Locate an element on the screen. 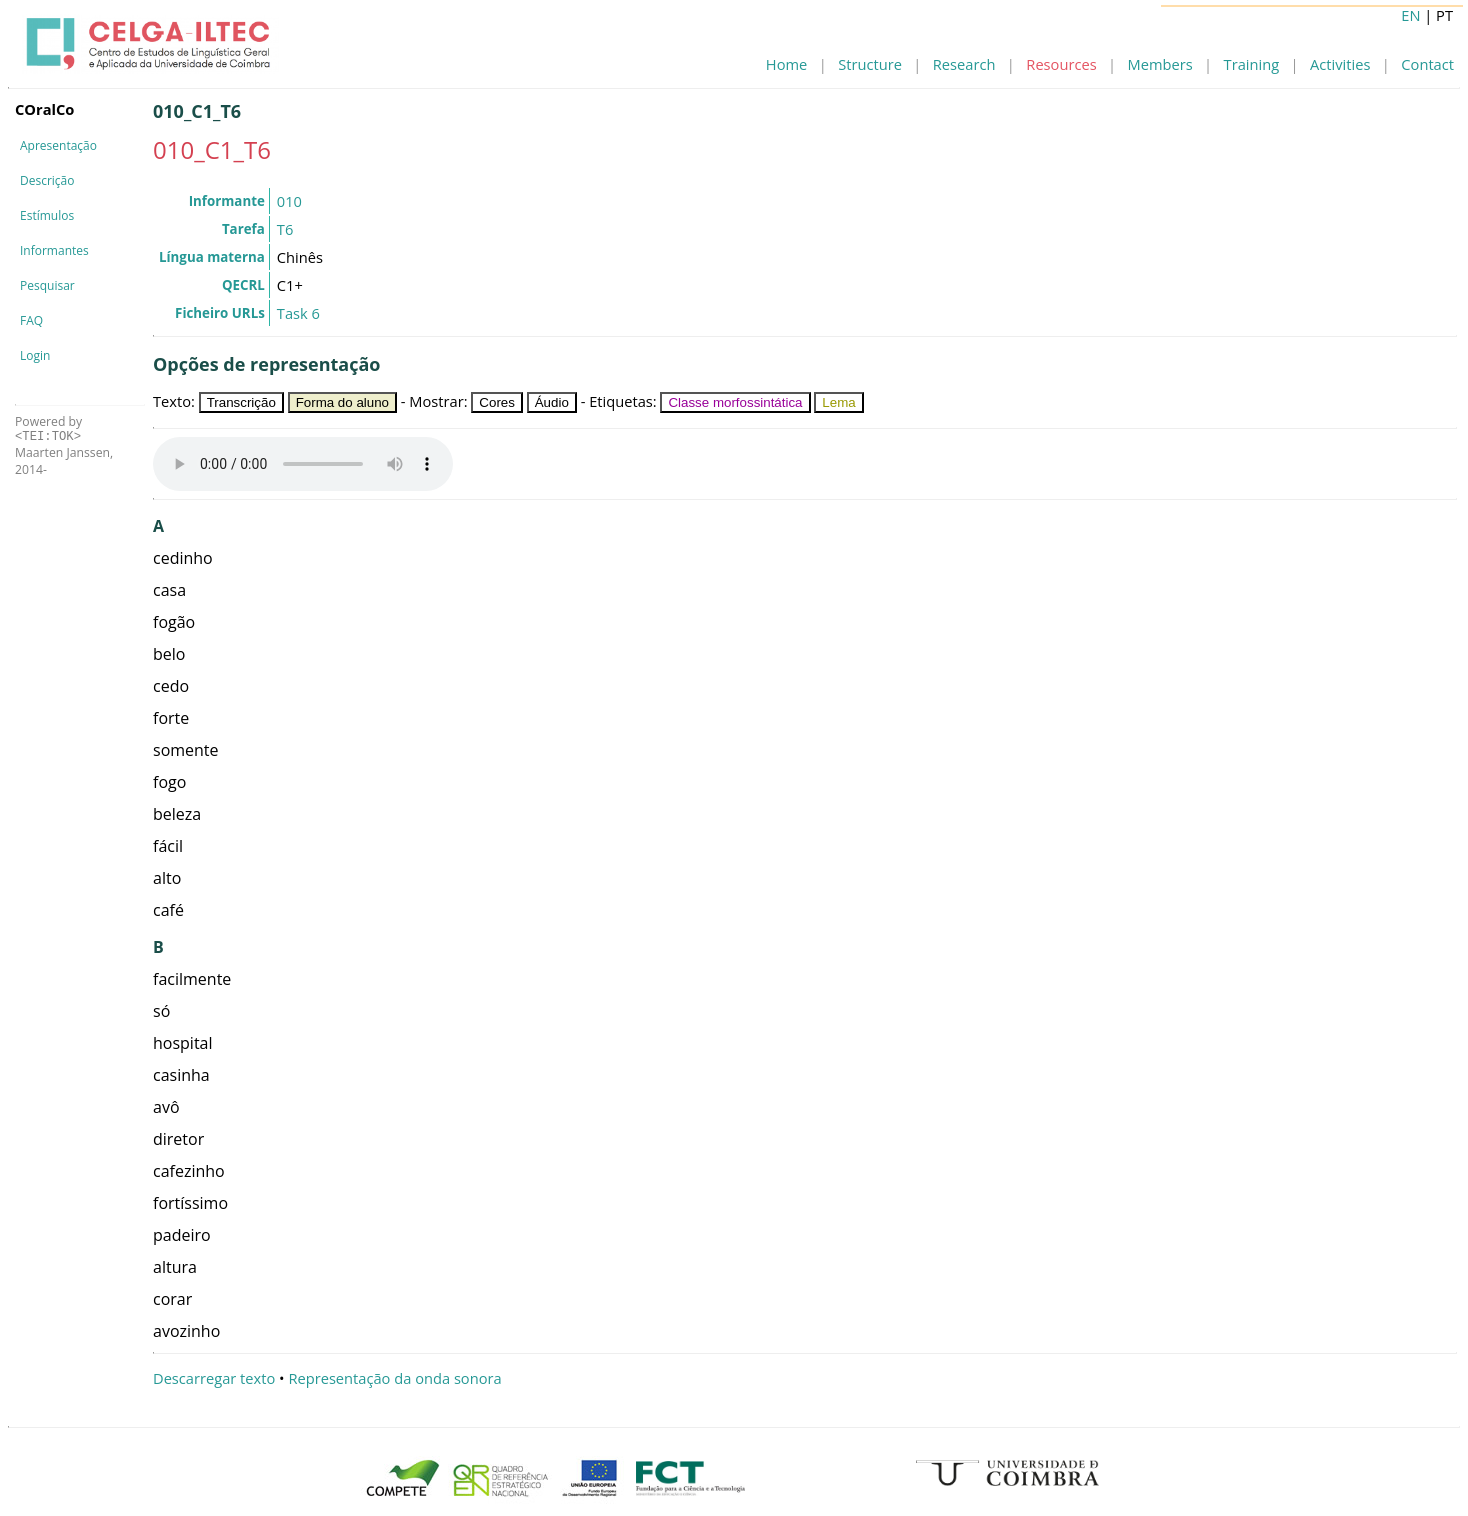 This screenshot has width=1468, height=1516. Descrição is located at coordinates (47, 180).